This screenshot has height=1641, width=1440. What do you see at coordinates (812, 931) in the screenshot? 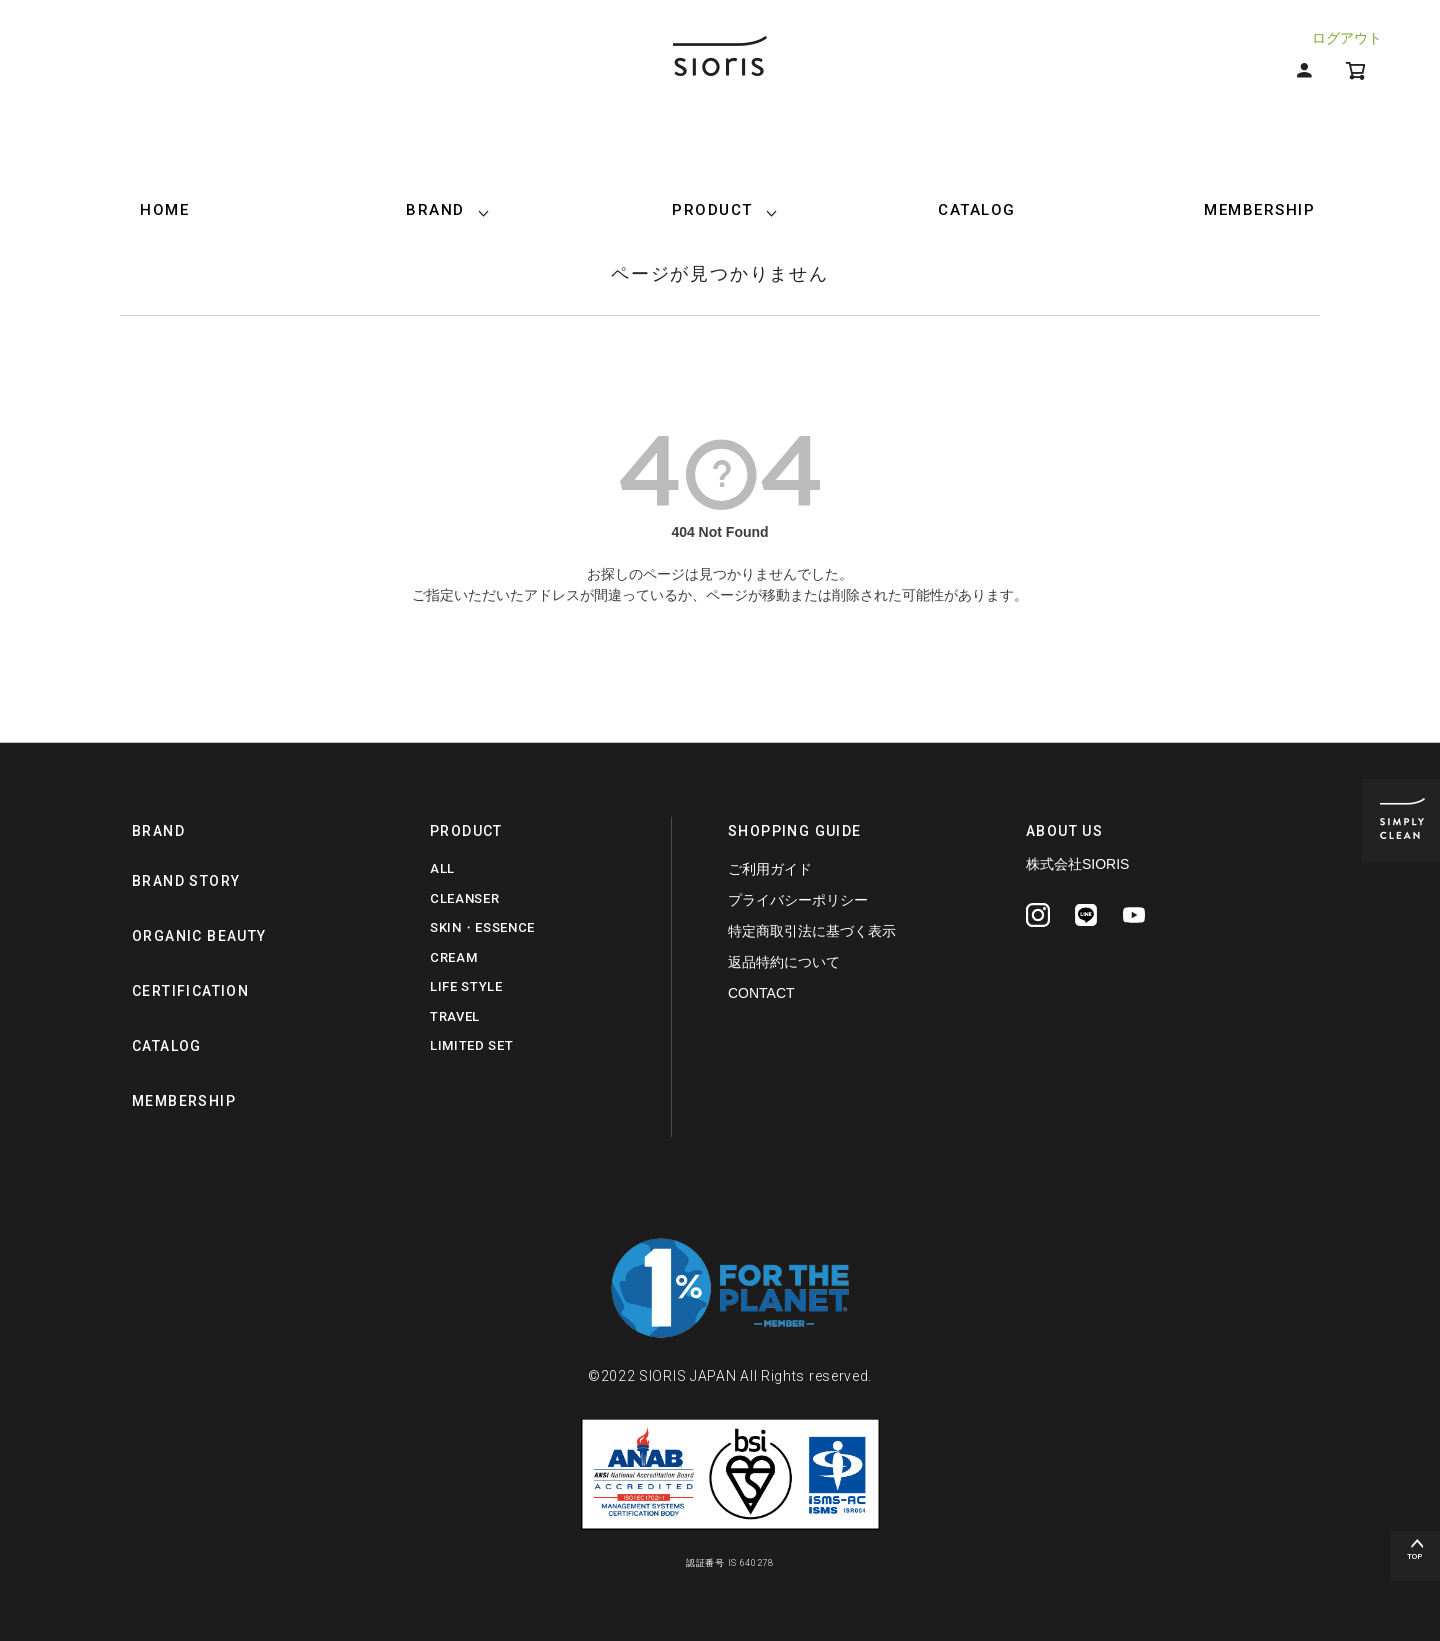
I see `特定商取引法に基づく表示` at bounding box center [812, 931].